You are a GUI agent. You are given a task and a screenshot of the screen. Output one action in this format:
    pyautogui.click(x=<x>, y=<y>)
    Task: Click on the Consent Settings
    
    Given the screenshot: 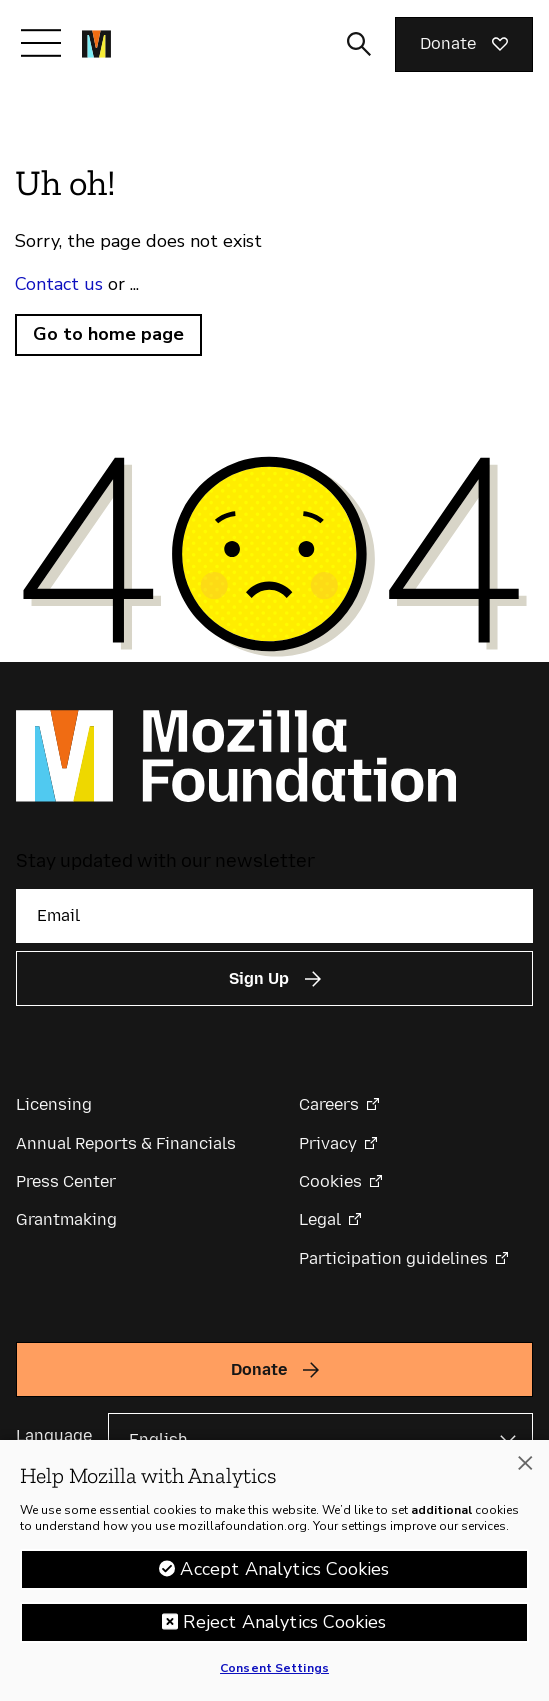 What is the action you would take?
    pyautogui.click(x=274, y=1675)
    